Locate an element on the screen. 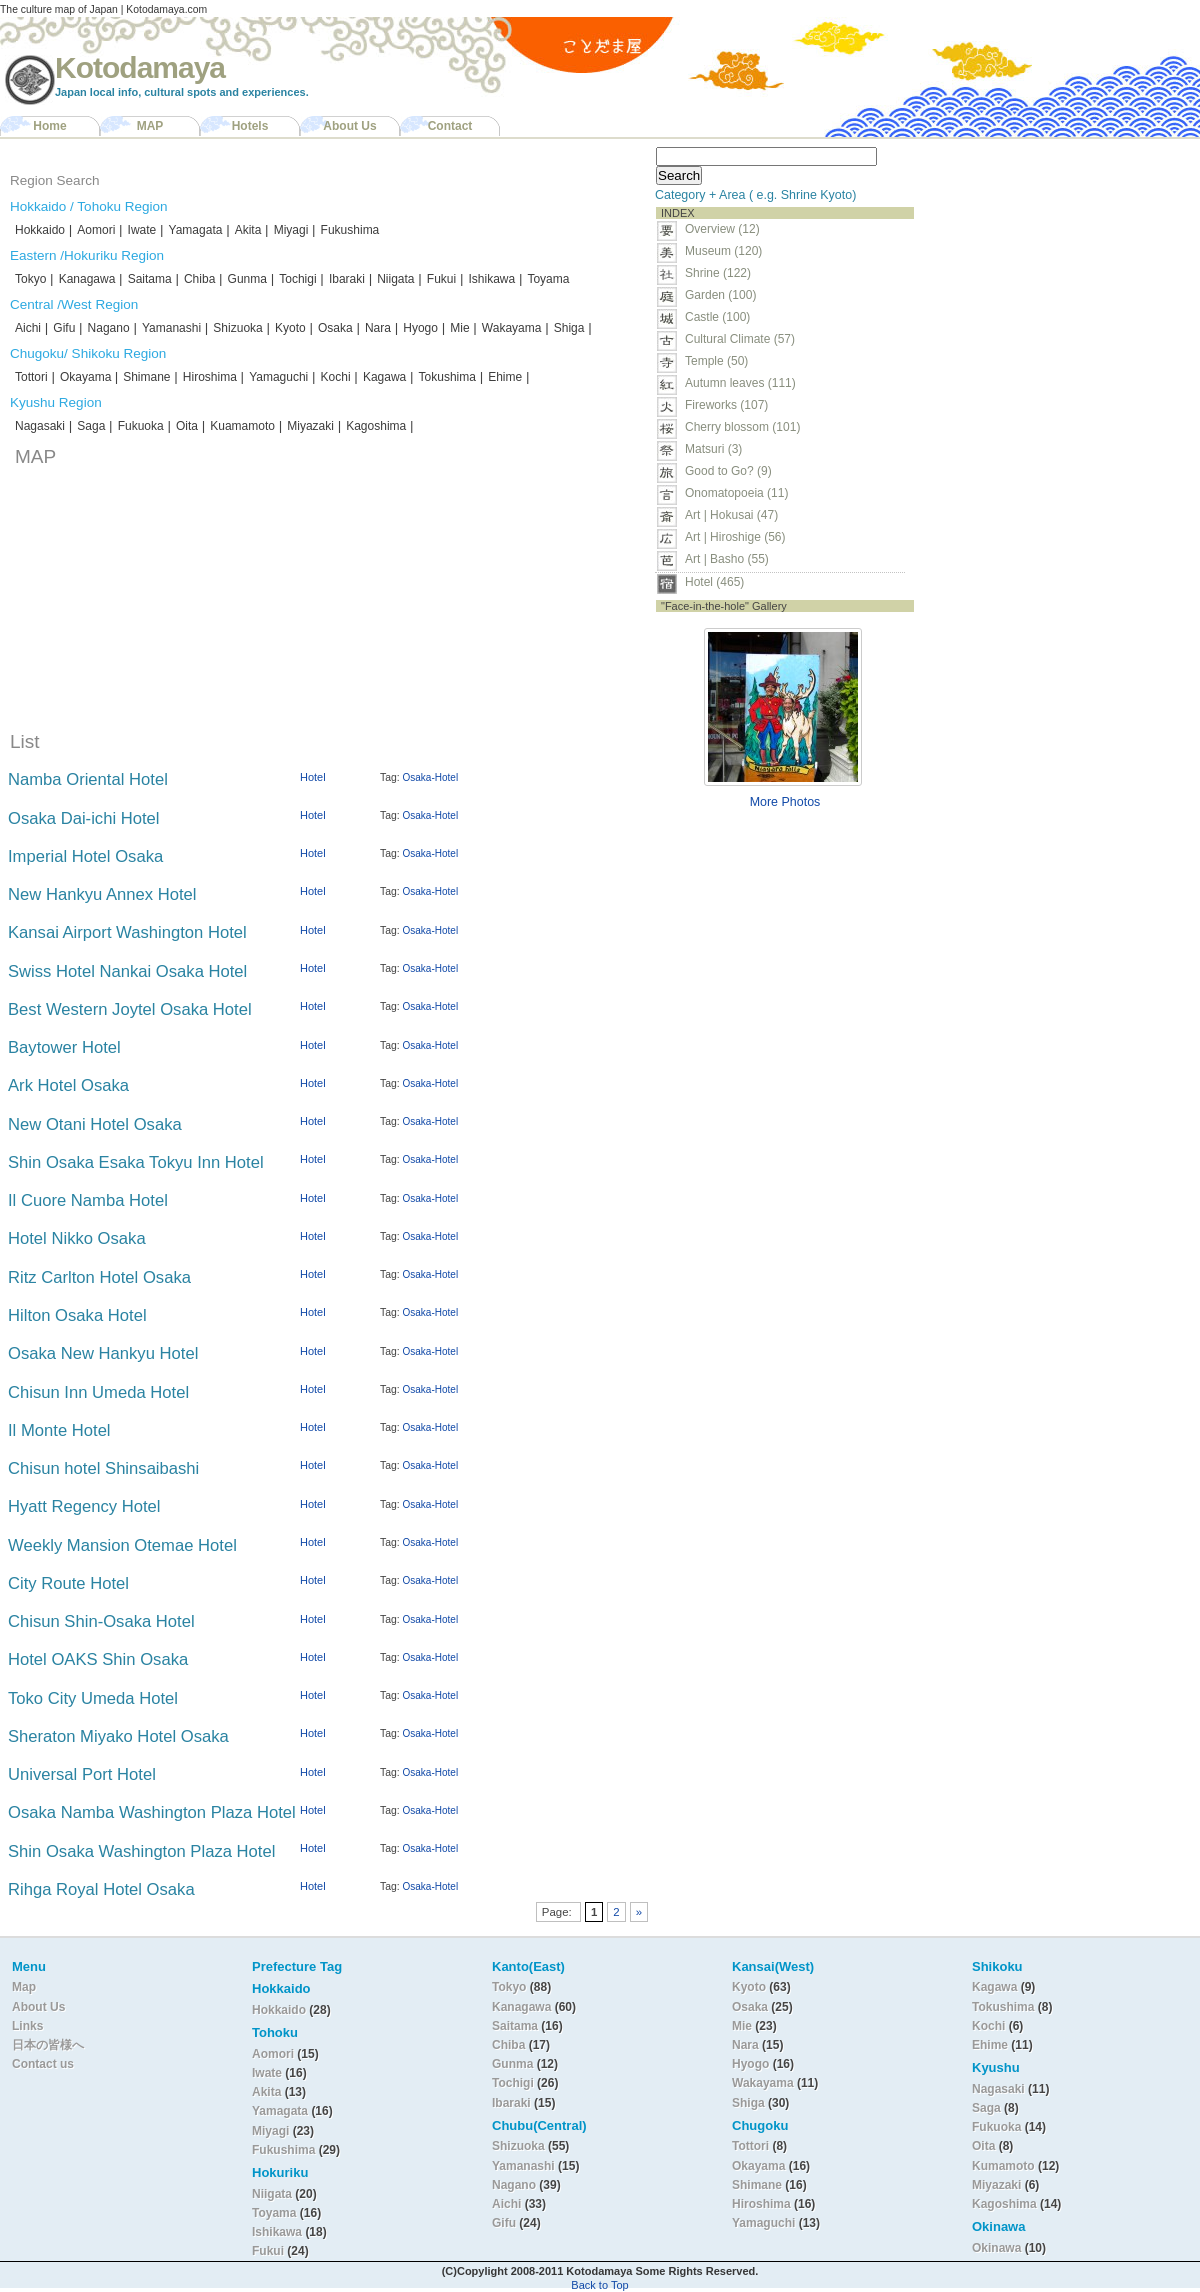 The height and width of the screenshot is (2292, 1200). Kansai Airport Washington Hotel is located at coordinates (127, 932).